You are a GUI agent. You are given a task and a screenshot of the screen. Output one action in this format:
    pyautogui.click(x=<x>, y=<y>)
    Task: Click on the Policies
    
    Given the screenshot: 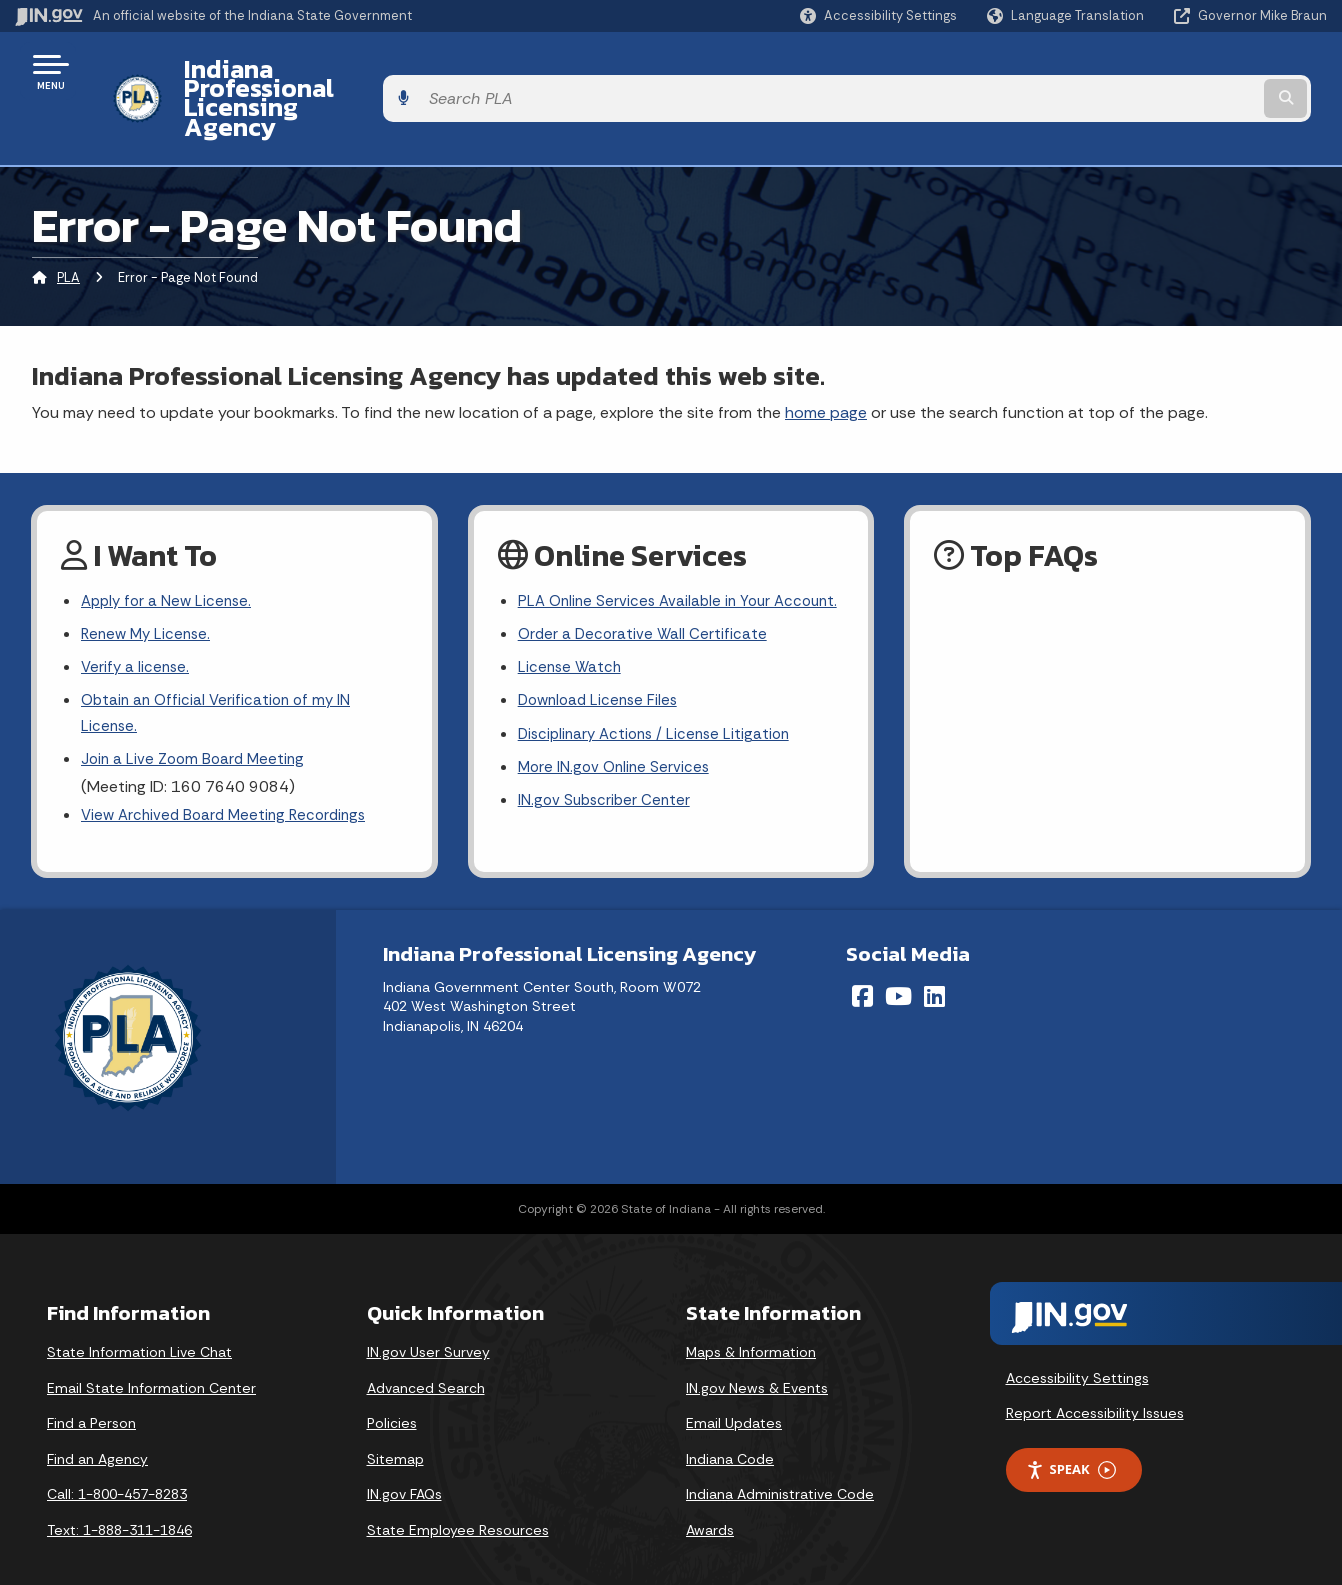 What is the action you would take?
    pyautogui.click(x=392, y=1396)
    